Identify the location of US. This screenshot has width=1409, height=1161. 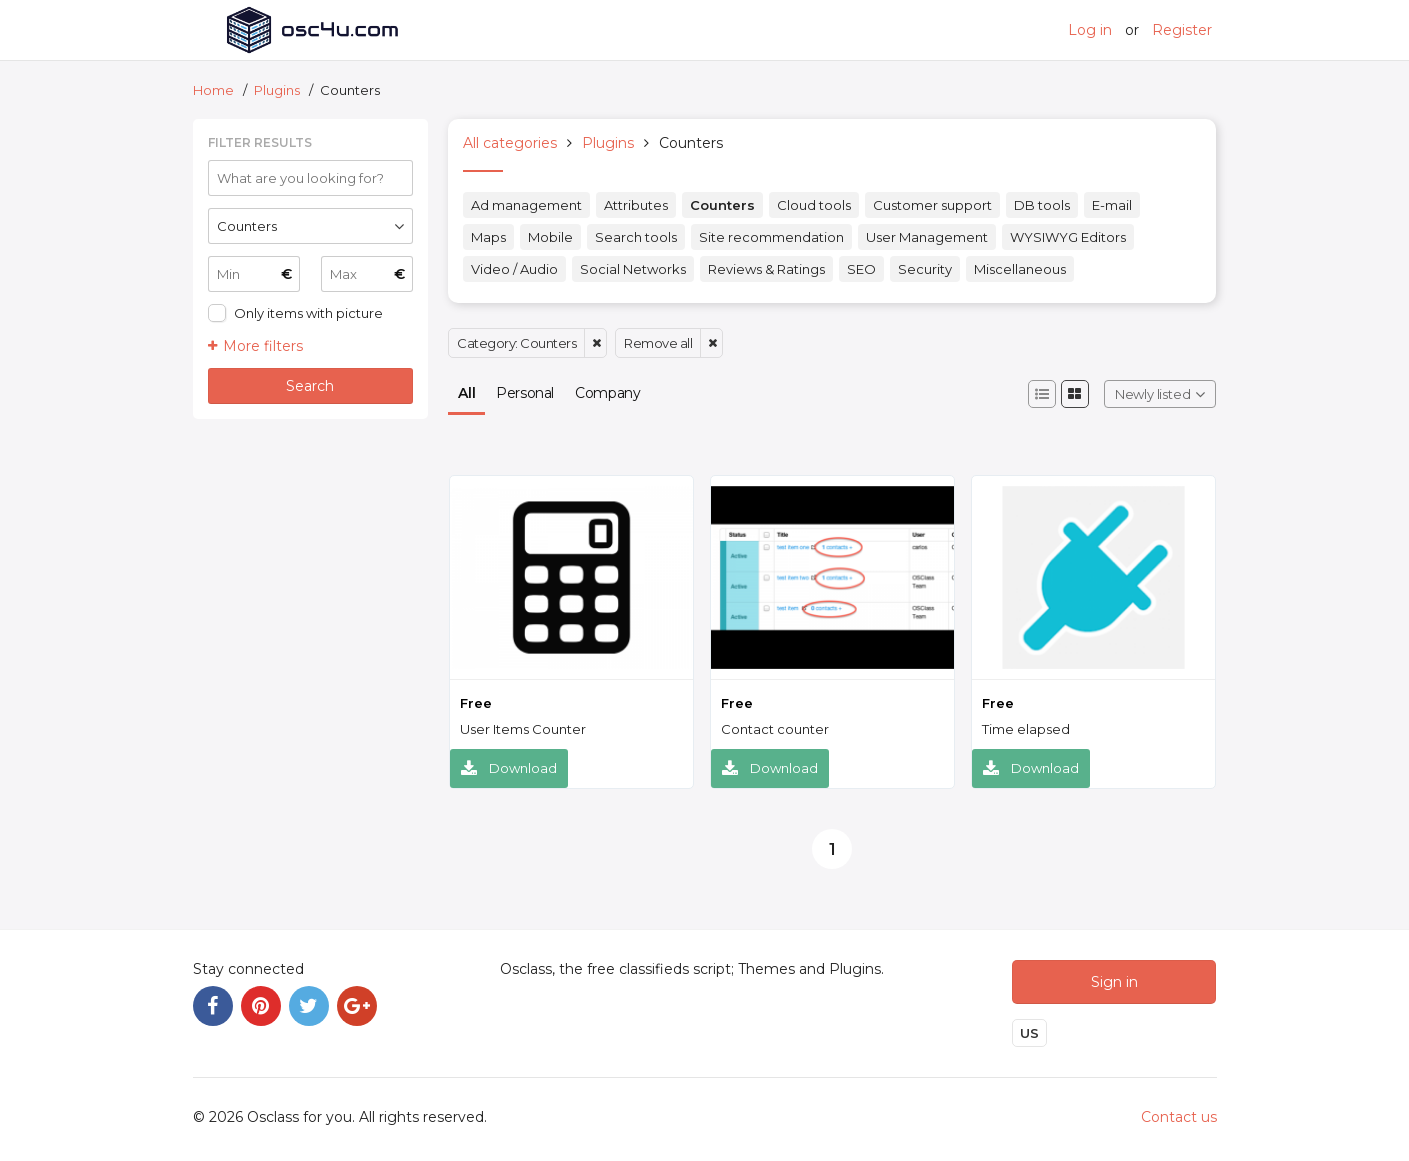
(1029, 1033).